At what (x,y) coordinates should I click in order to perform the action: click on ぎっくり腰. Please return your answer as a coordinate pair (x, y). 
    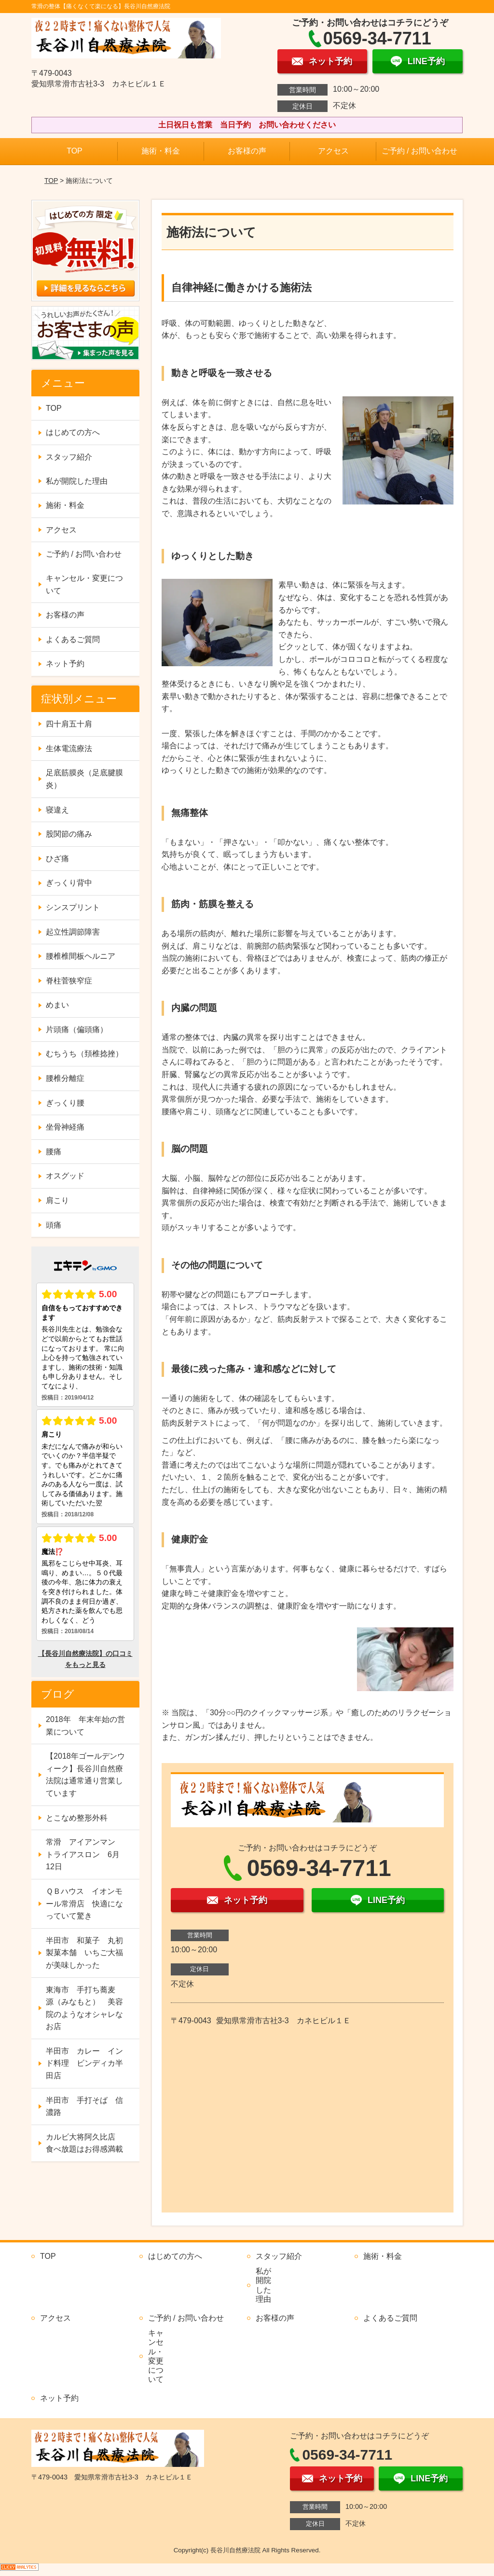
    Looking at the image, I should click on (65, 1103).